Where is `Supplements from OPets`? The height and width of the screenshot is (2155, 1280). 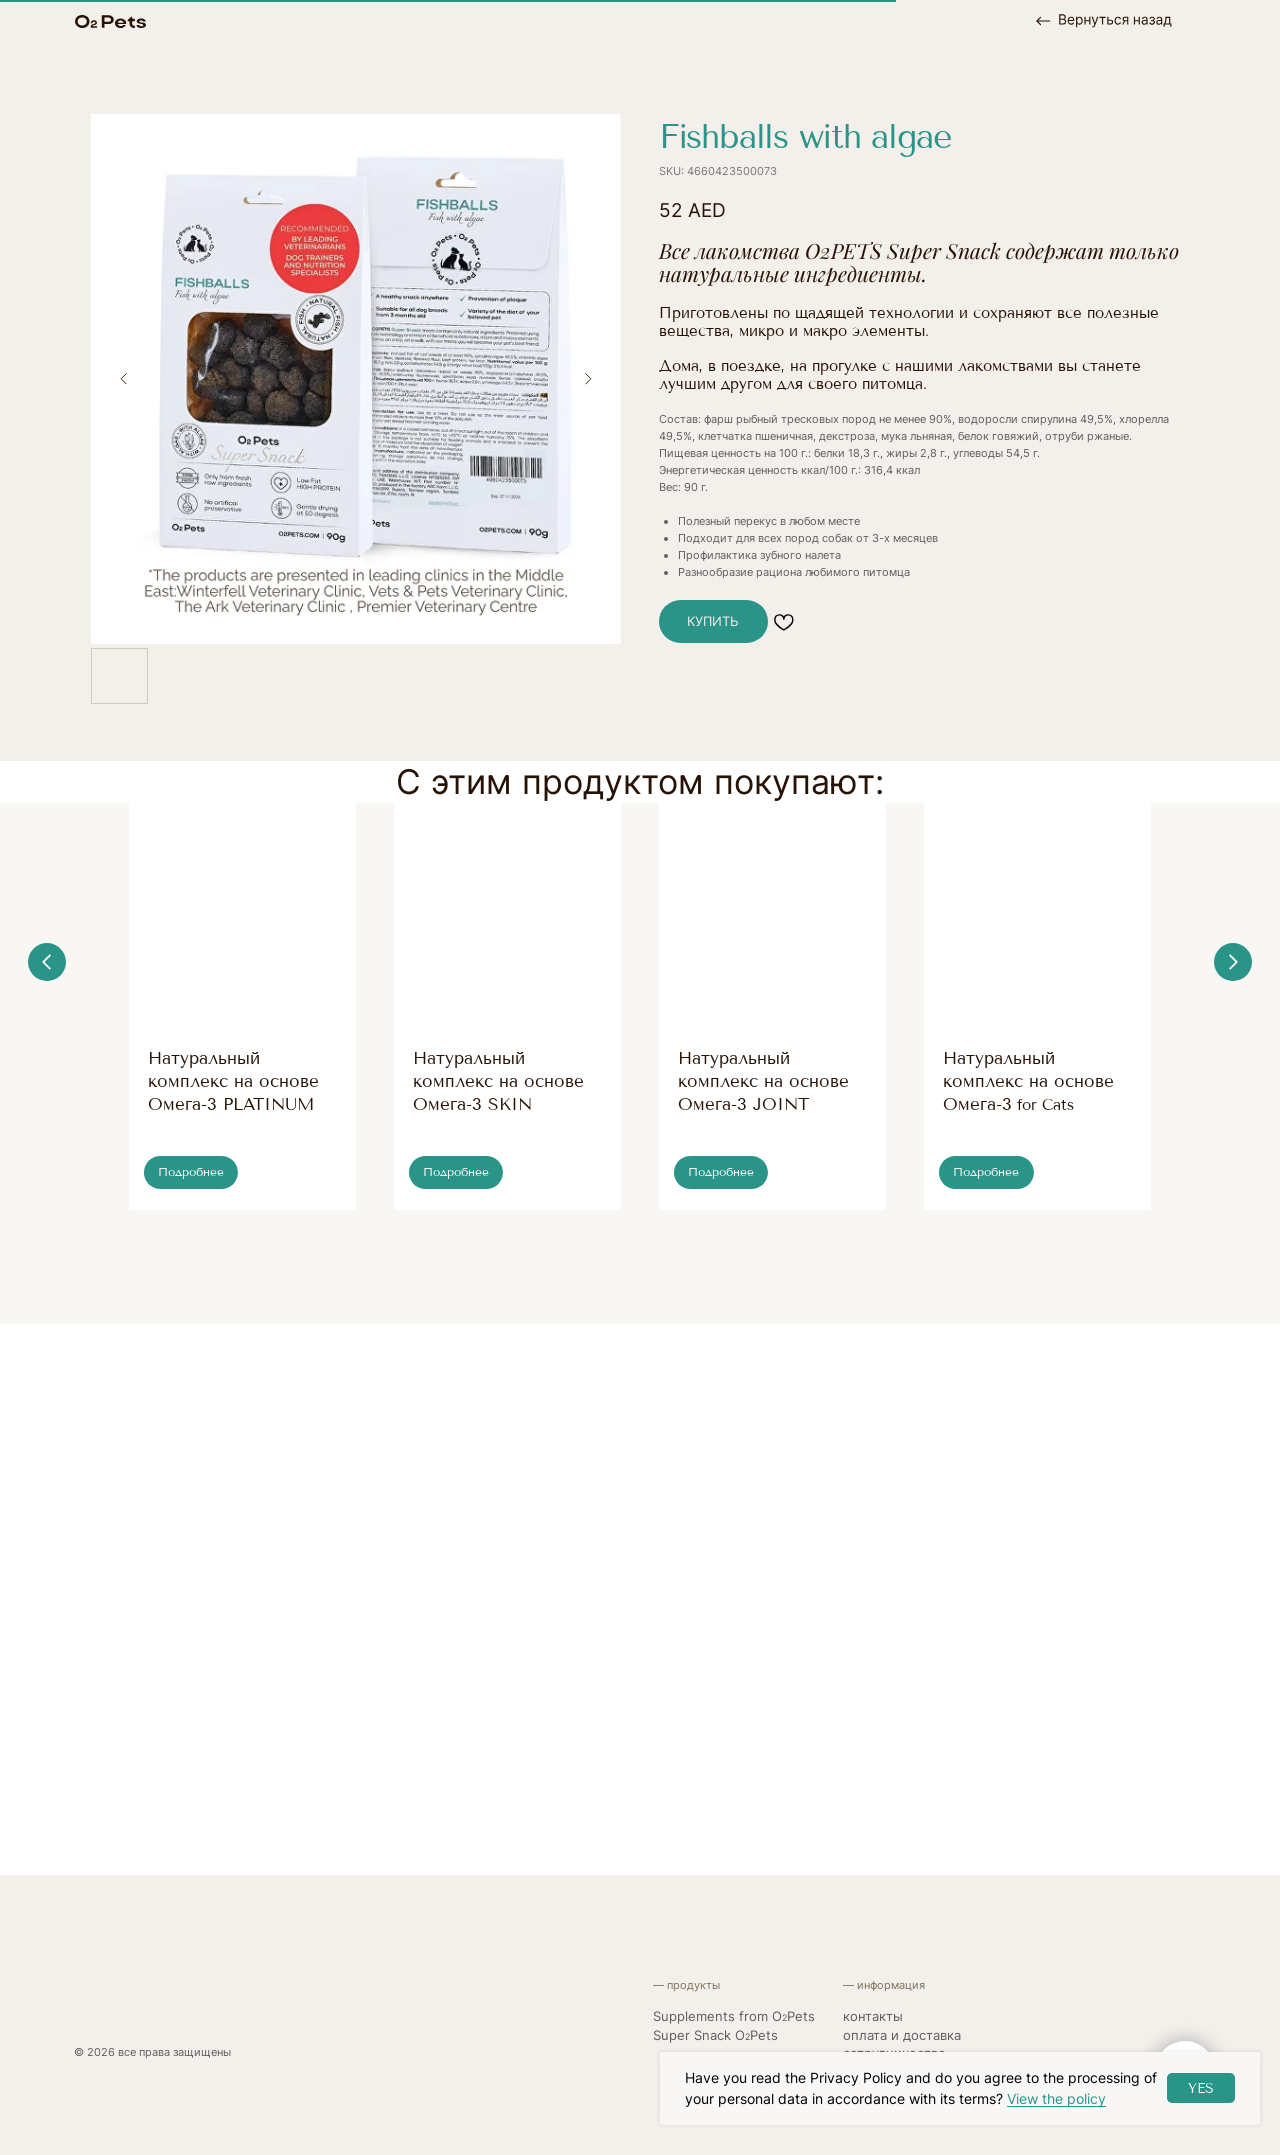 Supplements from OPets is located at coordinates (734, 2016).